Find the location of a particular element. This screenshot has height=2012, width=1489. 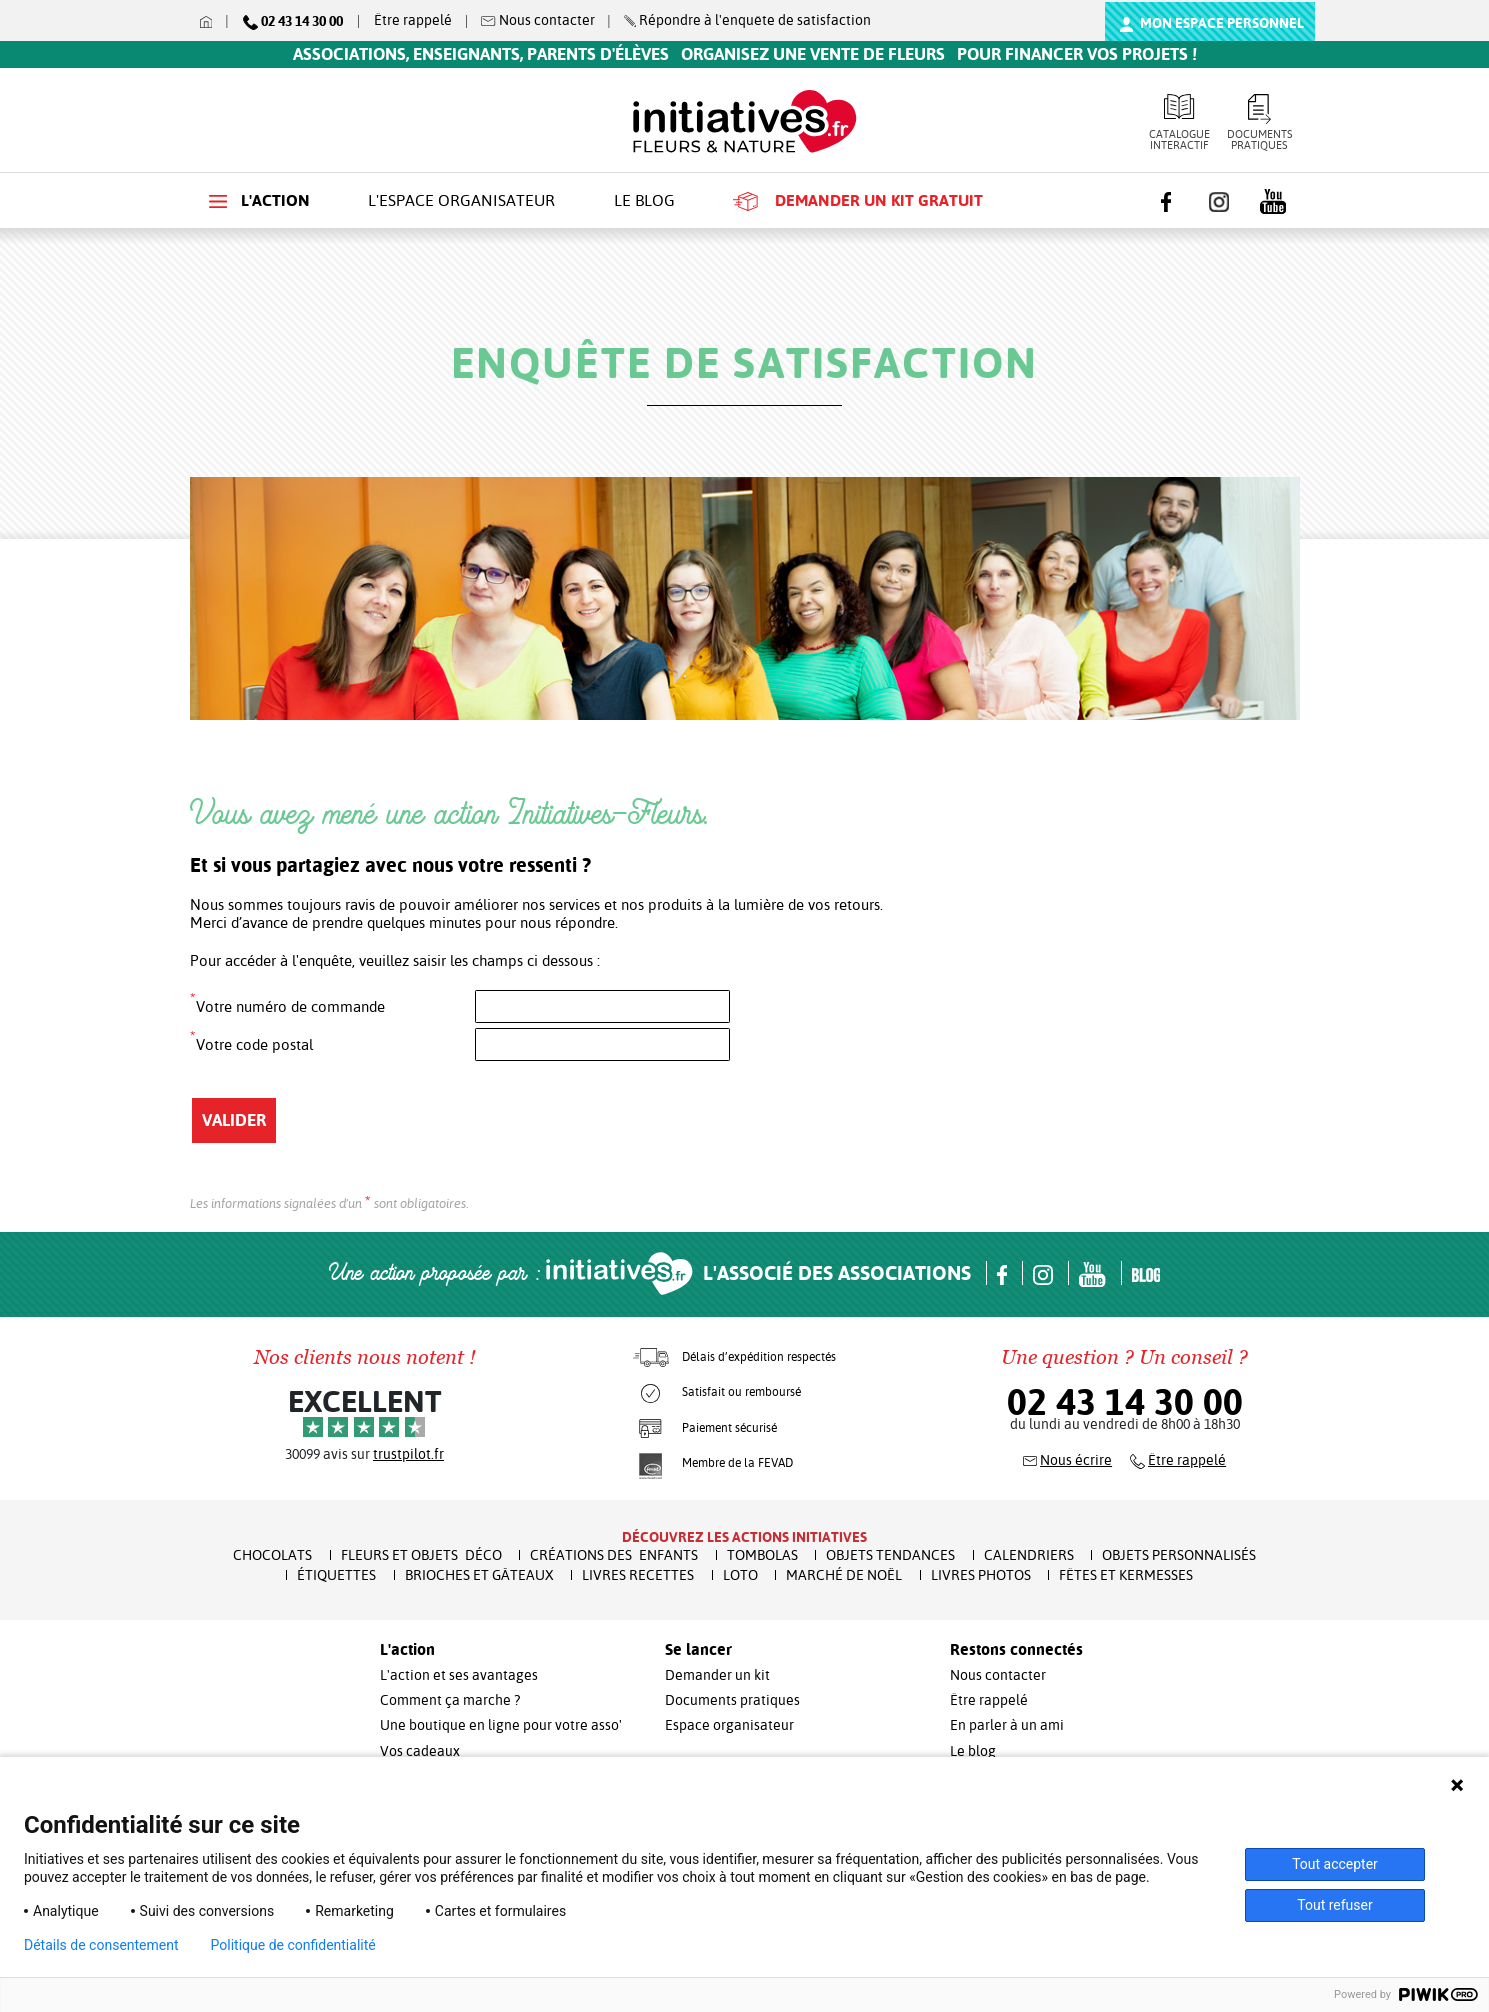

Objets Personnalisés is located at coordinates (1179, 1555).